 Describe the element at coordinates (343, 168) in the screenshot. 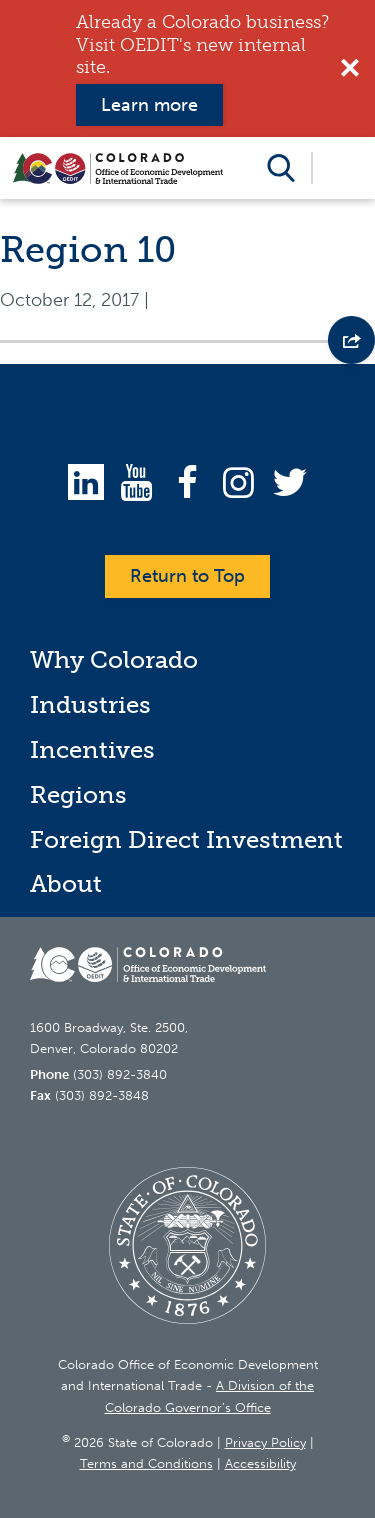

I see `Open Menu` at that location.